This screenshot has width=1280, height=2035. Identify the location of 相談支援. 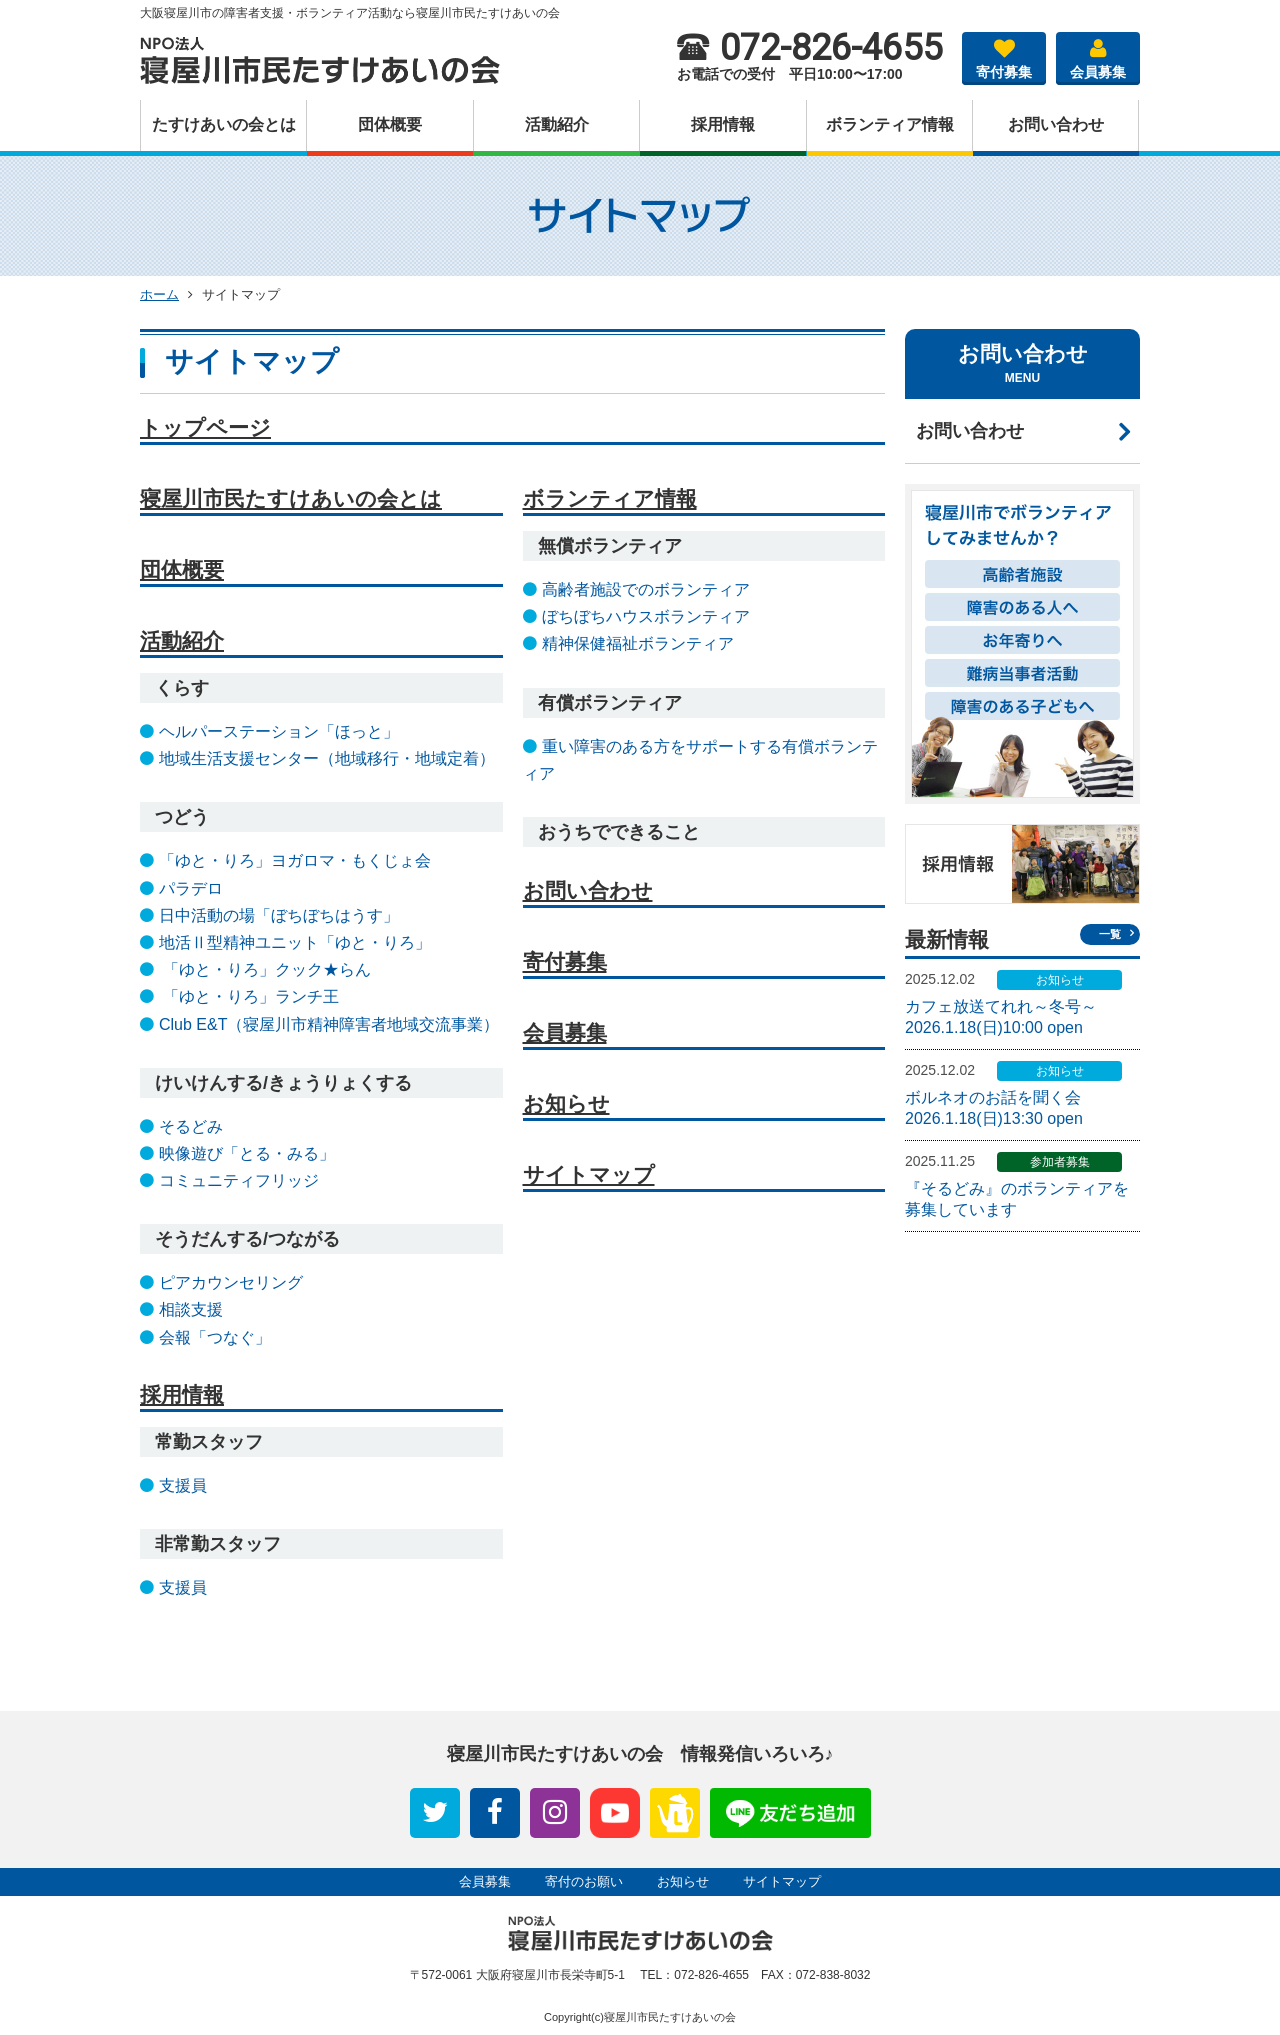
(191, 1309).